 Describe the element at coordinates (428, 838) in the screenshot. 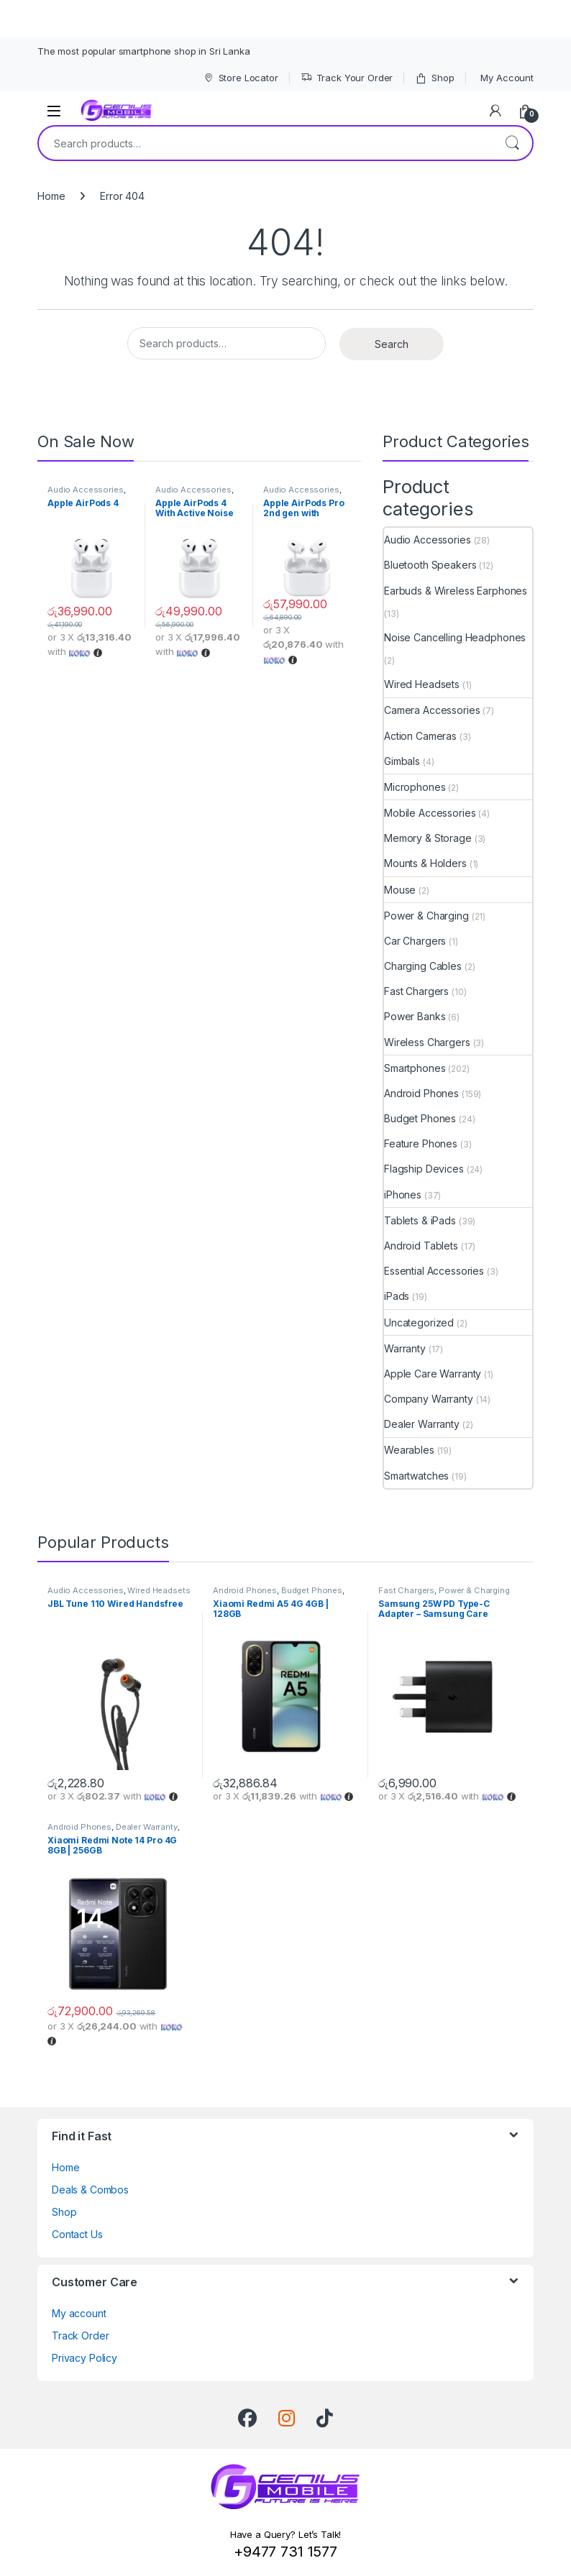

I see `Memory & Storage` at that location.